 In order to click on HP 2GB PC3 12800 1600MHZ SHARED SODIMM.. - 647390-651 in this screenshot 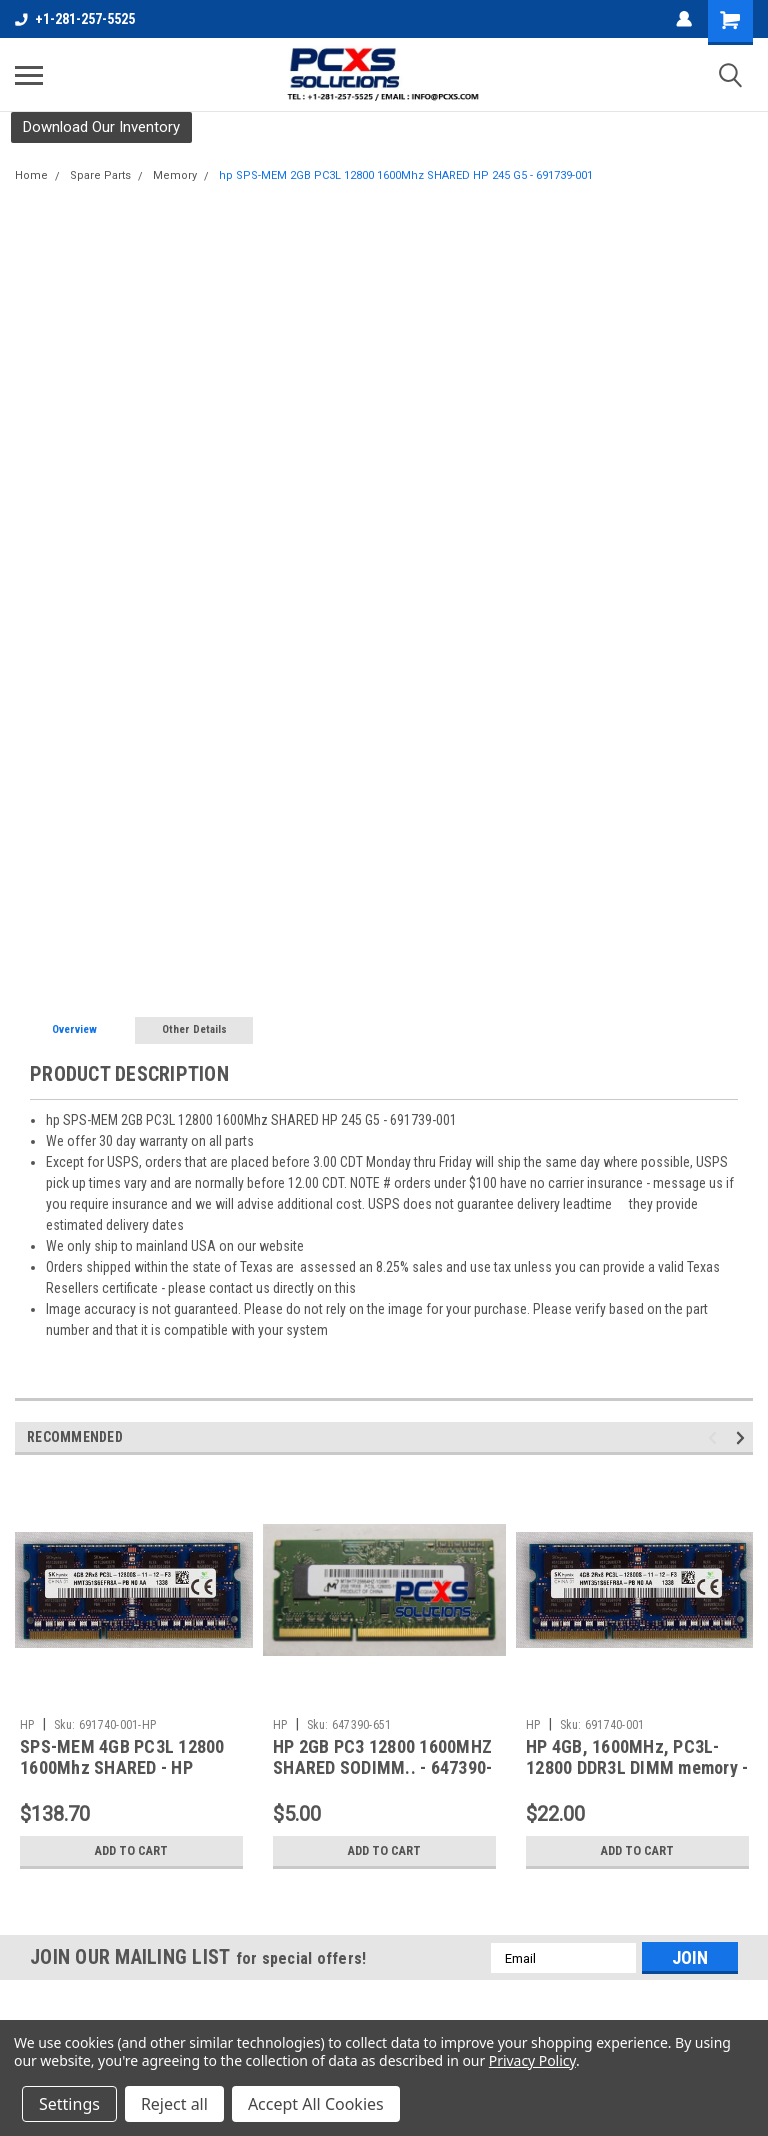, I will do `click(382, 1767)`.